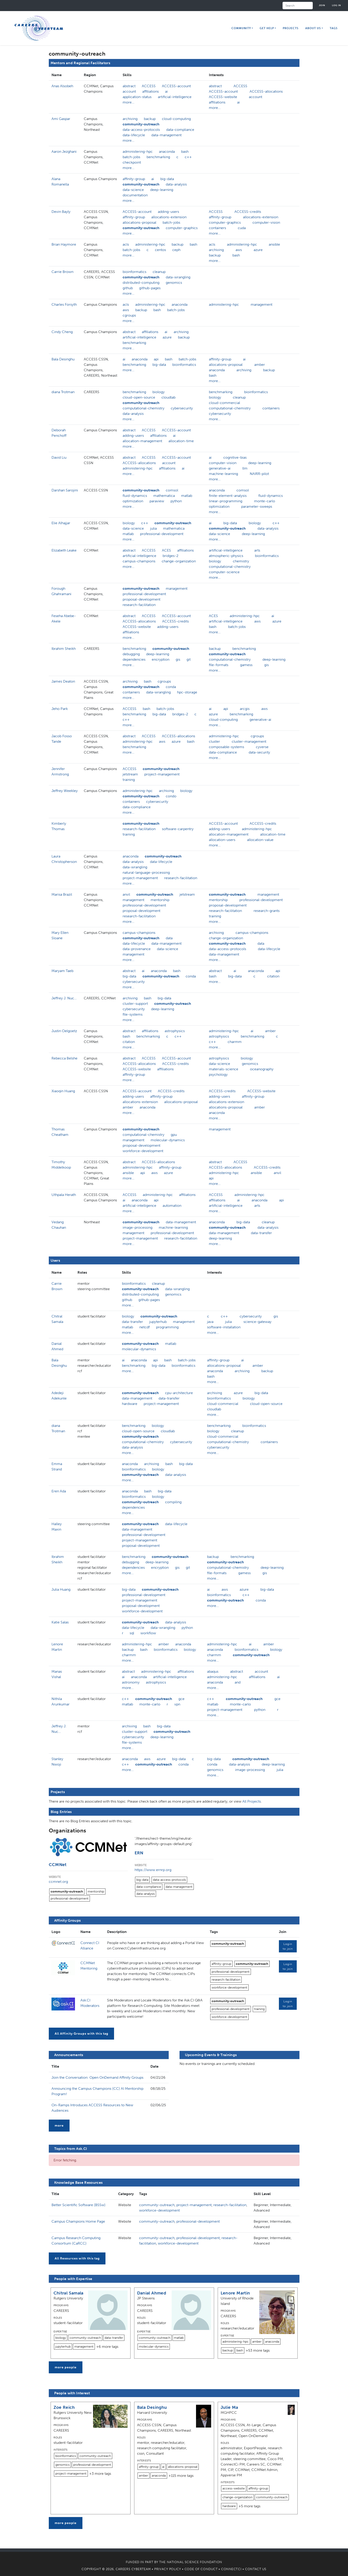  Describe the element at coordinates (129, 779) in the screenshot. I see `training` at that location.